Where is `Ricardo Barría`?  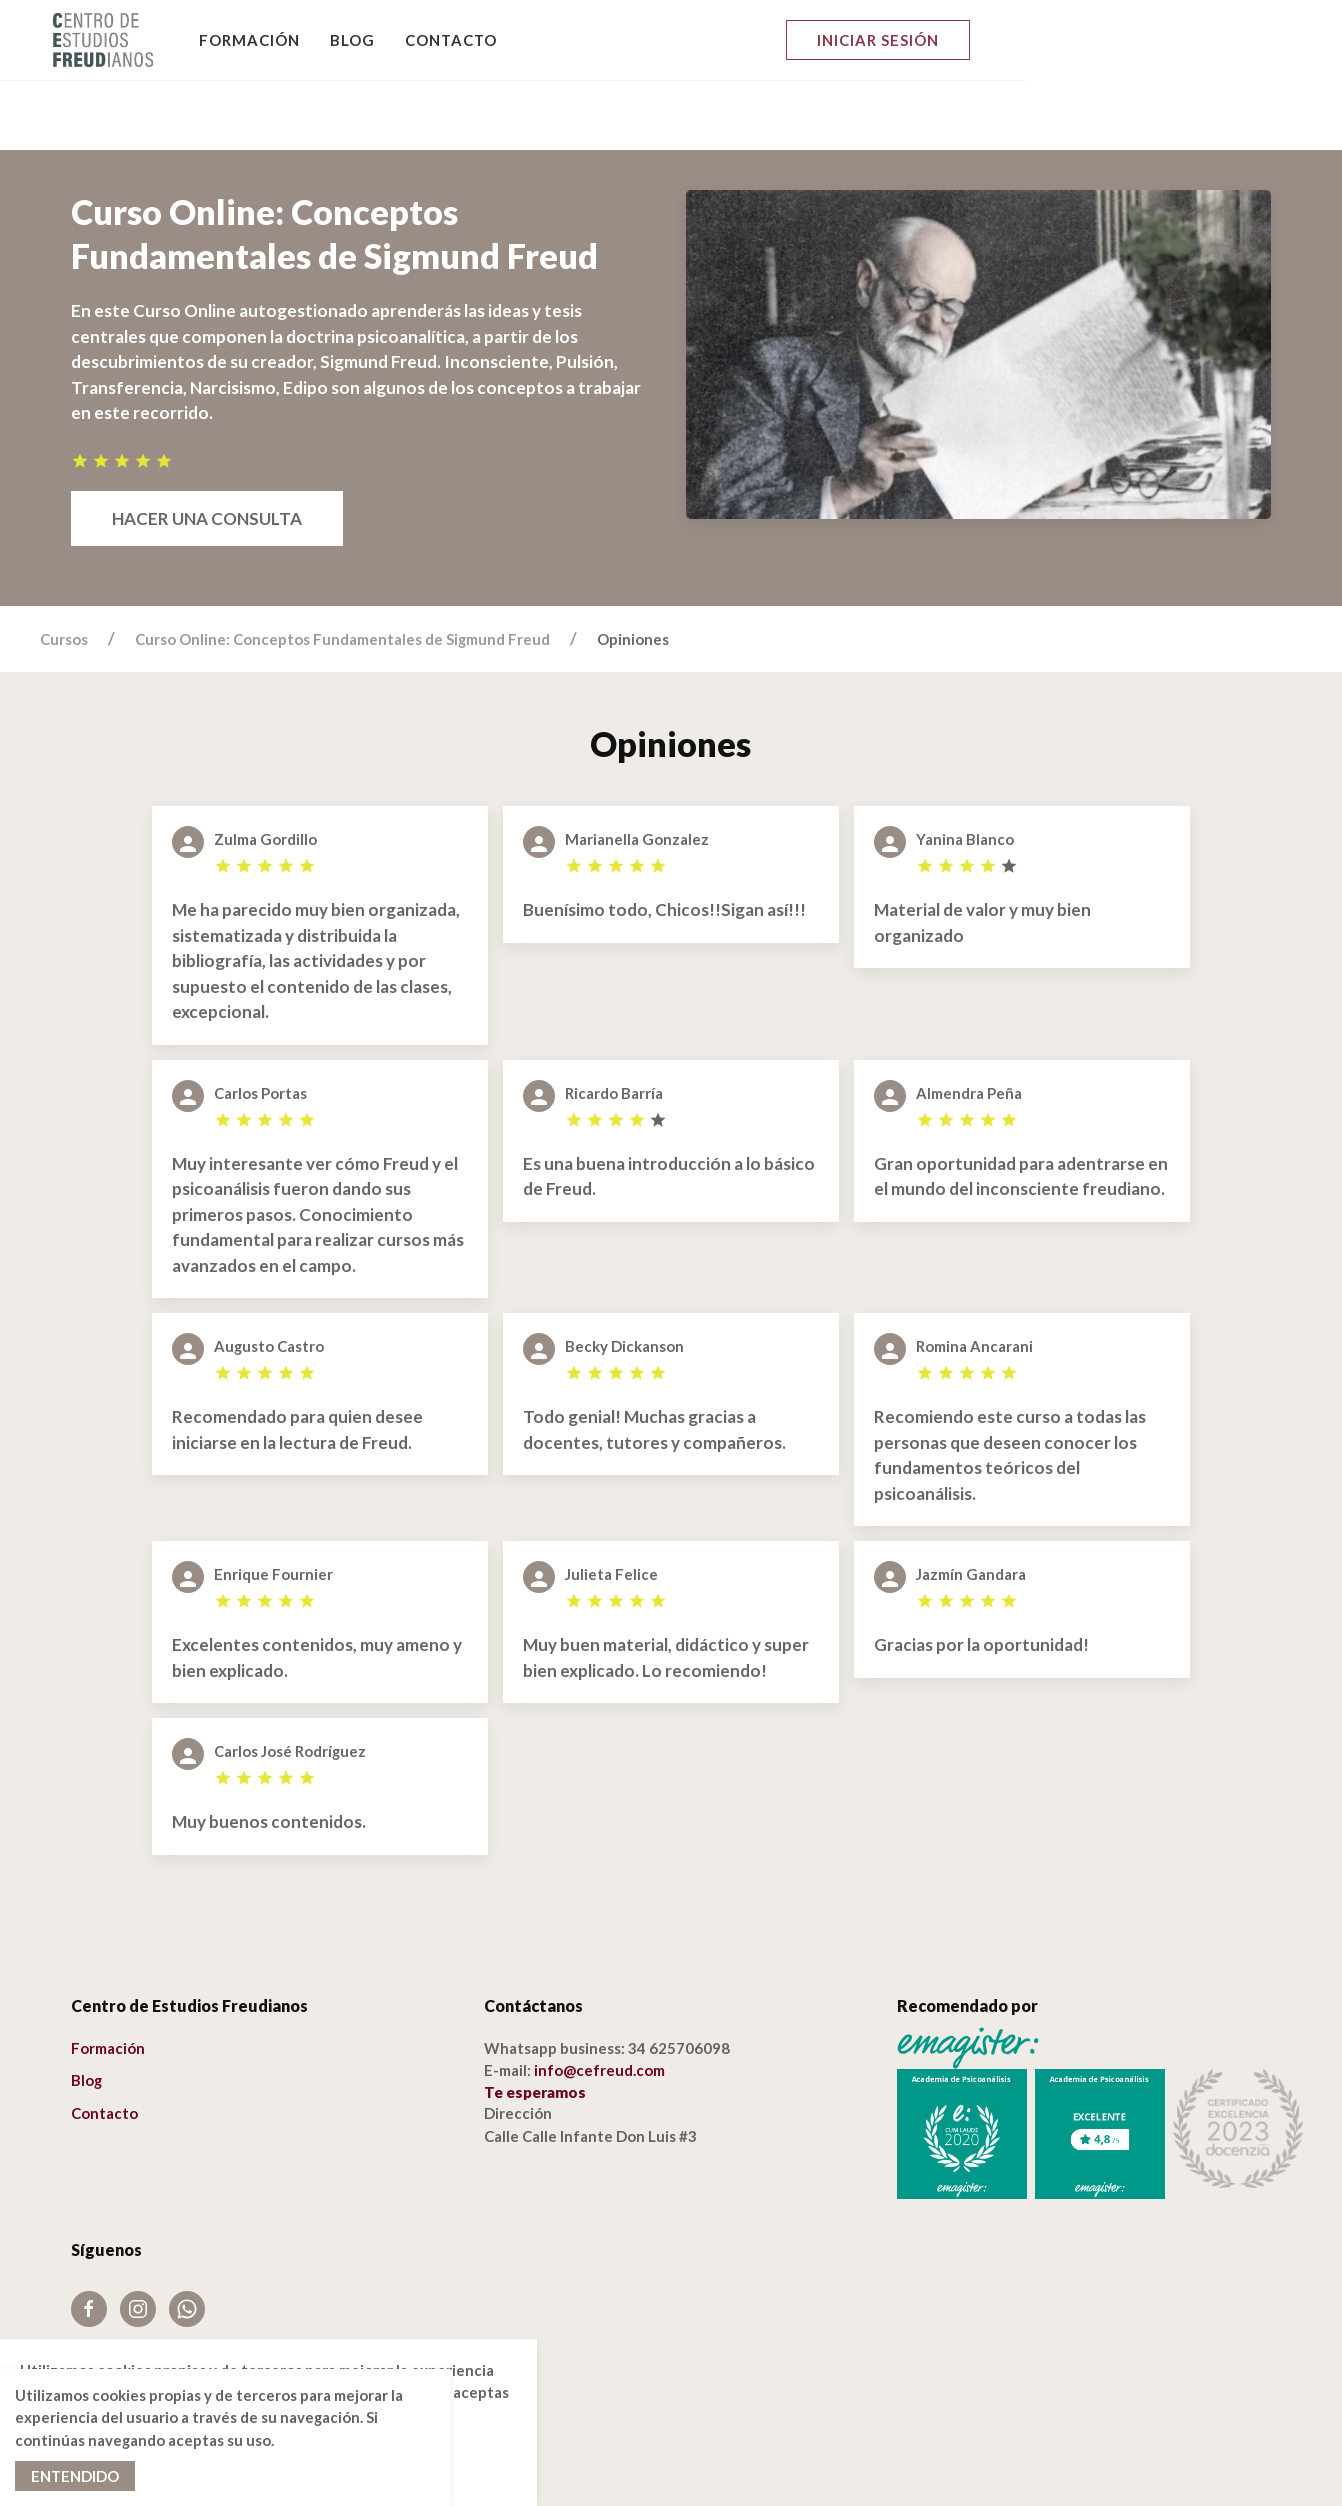
Ricardo Barría is located at coordinates (614, 1023).